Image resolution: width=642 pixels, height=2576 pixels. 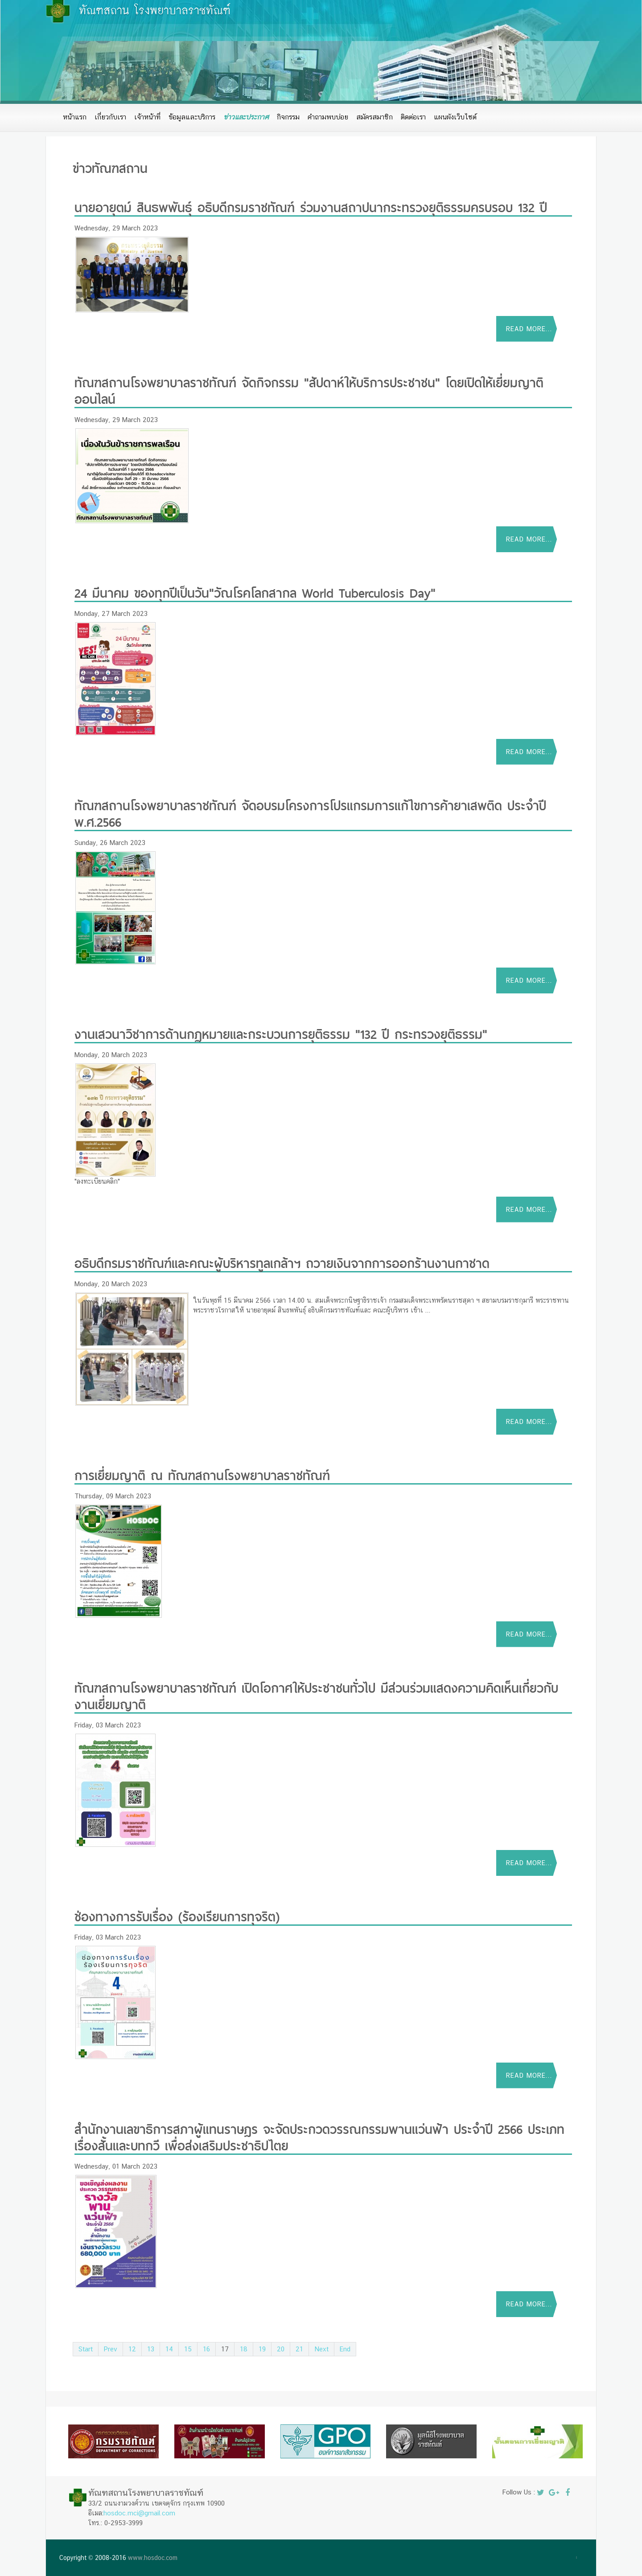 I want to click on งานเสวนาวิชาการด้านกฏหมายและกระบวนการยุติธรรม "132 ปี กระทรวงยุติธรรม", so click(x=280, y=1033).